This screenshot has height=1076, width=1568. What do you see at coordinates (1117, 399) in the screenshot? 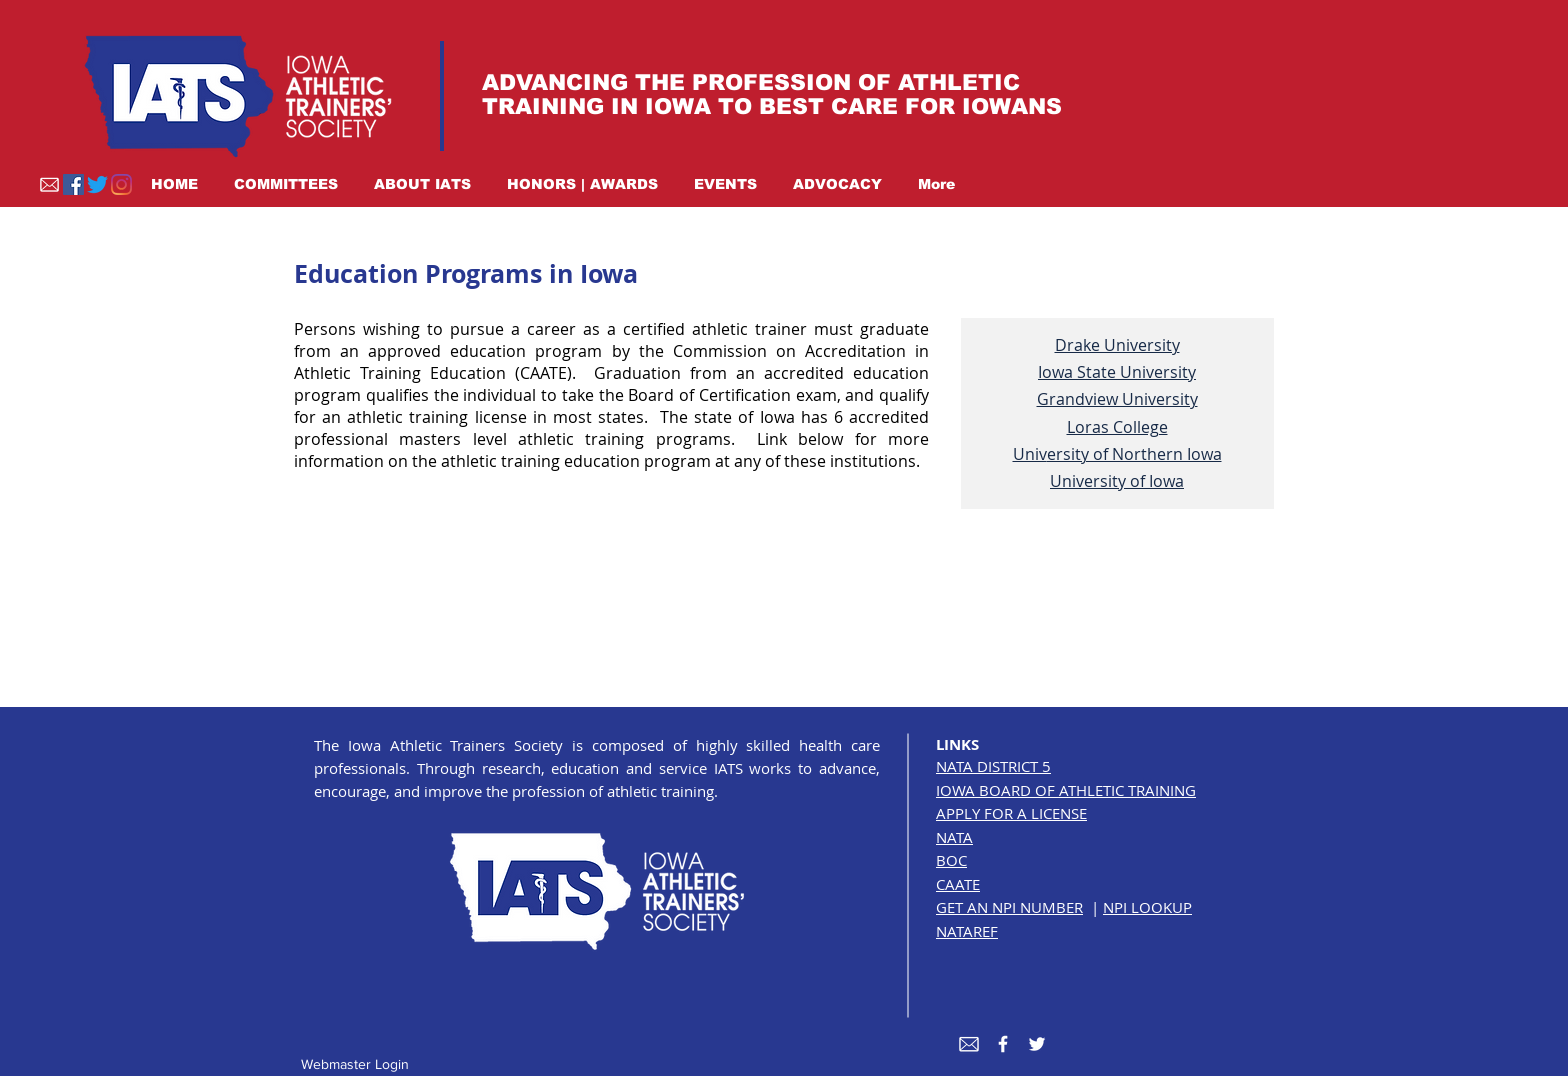
I see `Grandview University` at bounding box center [1117, 399].